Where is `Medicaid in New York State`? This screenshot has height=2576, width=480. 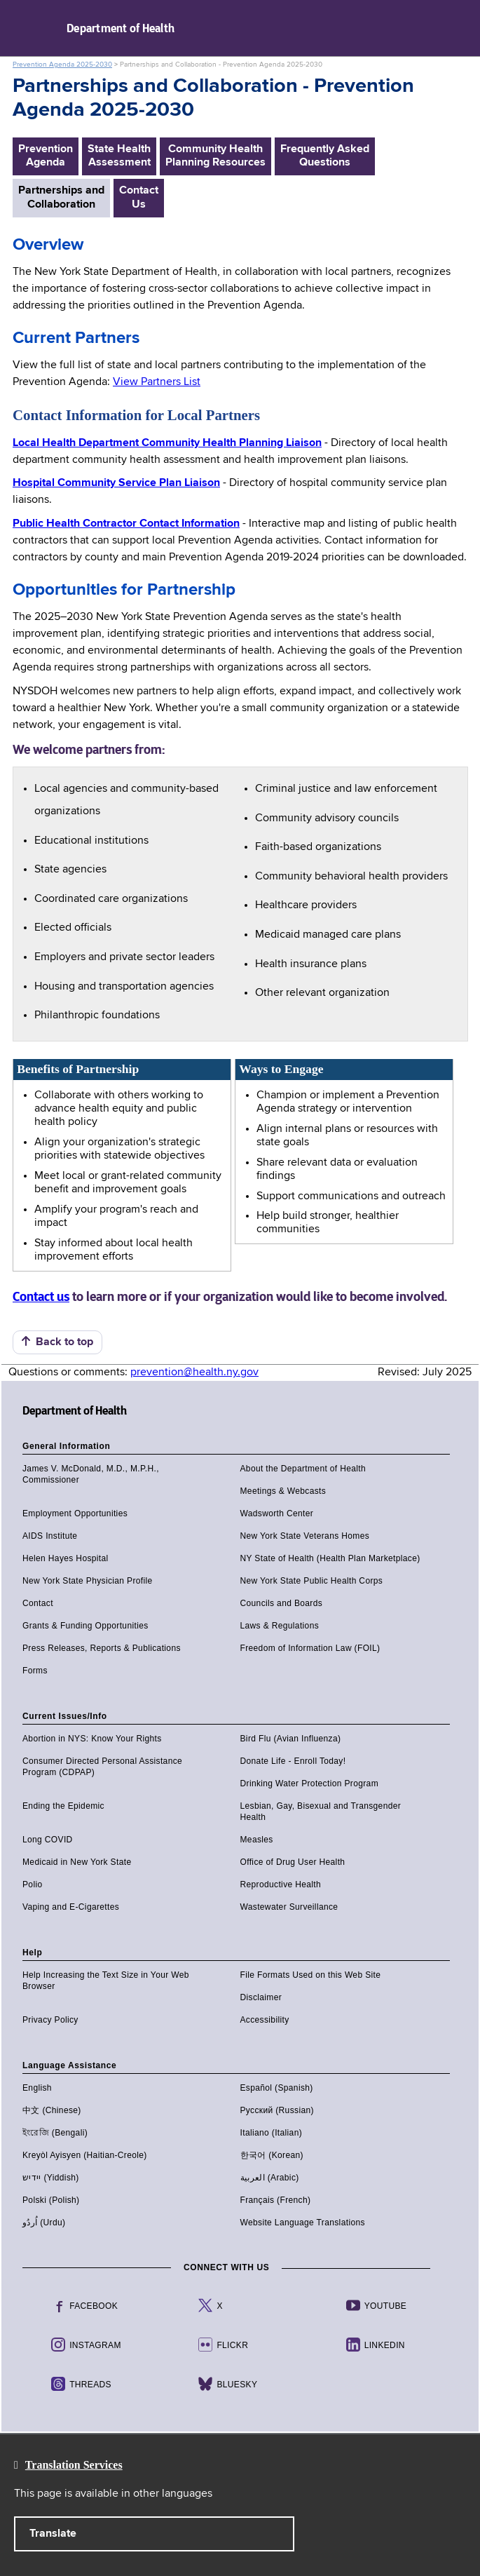 Medicaid in New York State is located at coordinates (76, 1862).